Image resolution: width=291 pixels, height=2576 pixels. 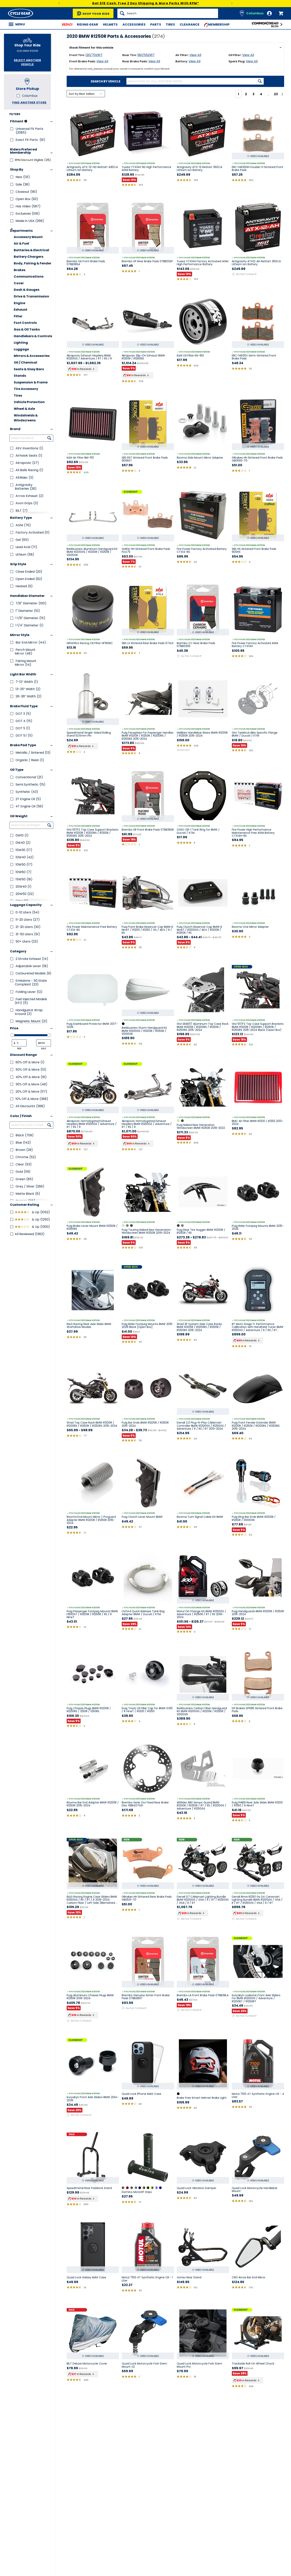 What do you see at coordinates (25, 121) in the screenshot?
I see `[tooltip]` at bounding box center [25, 121].